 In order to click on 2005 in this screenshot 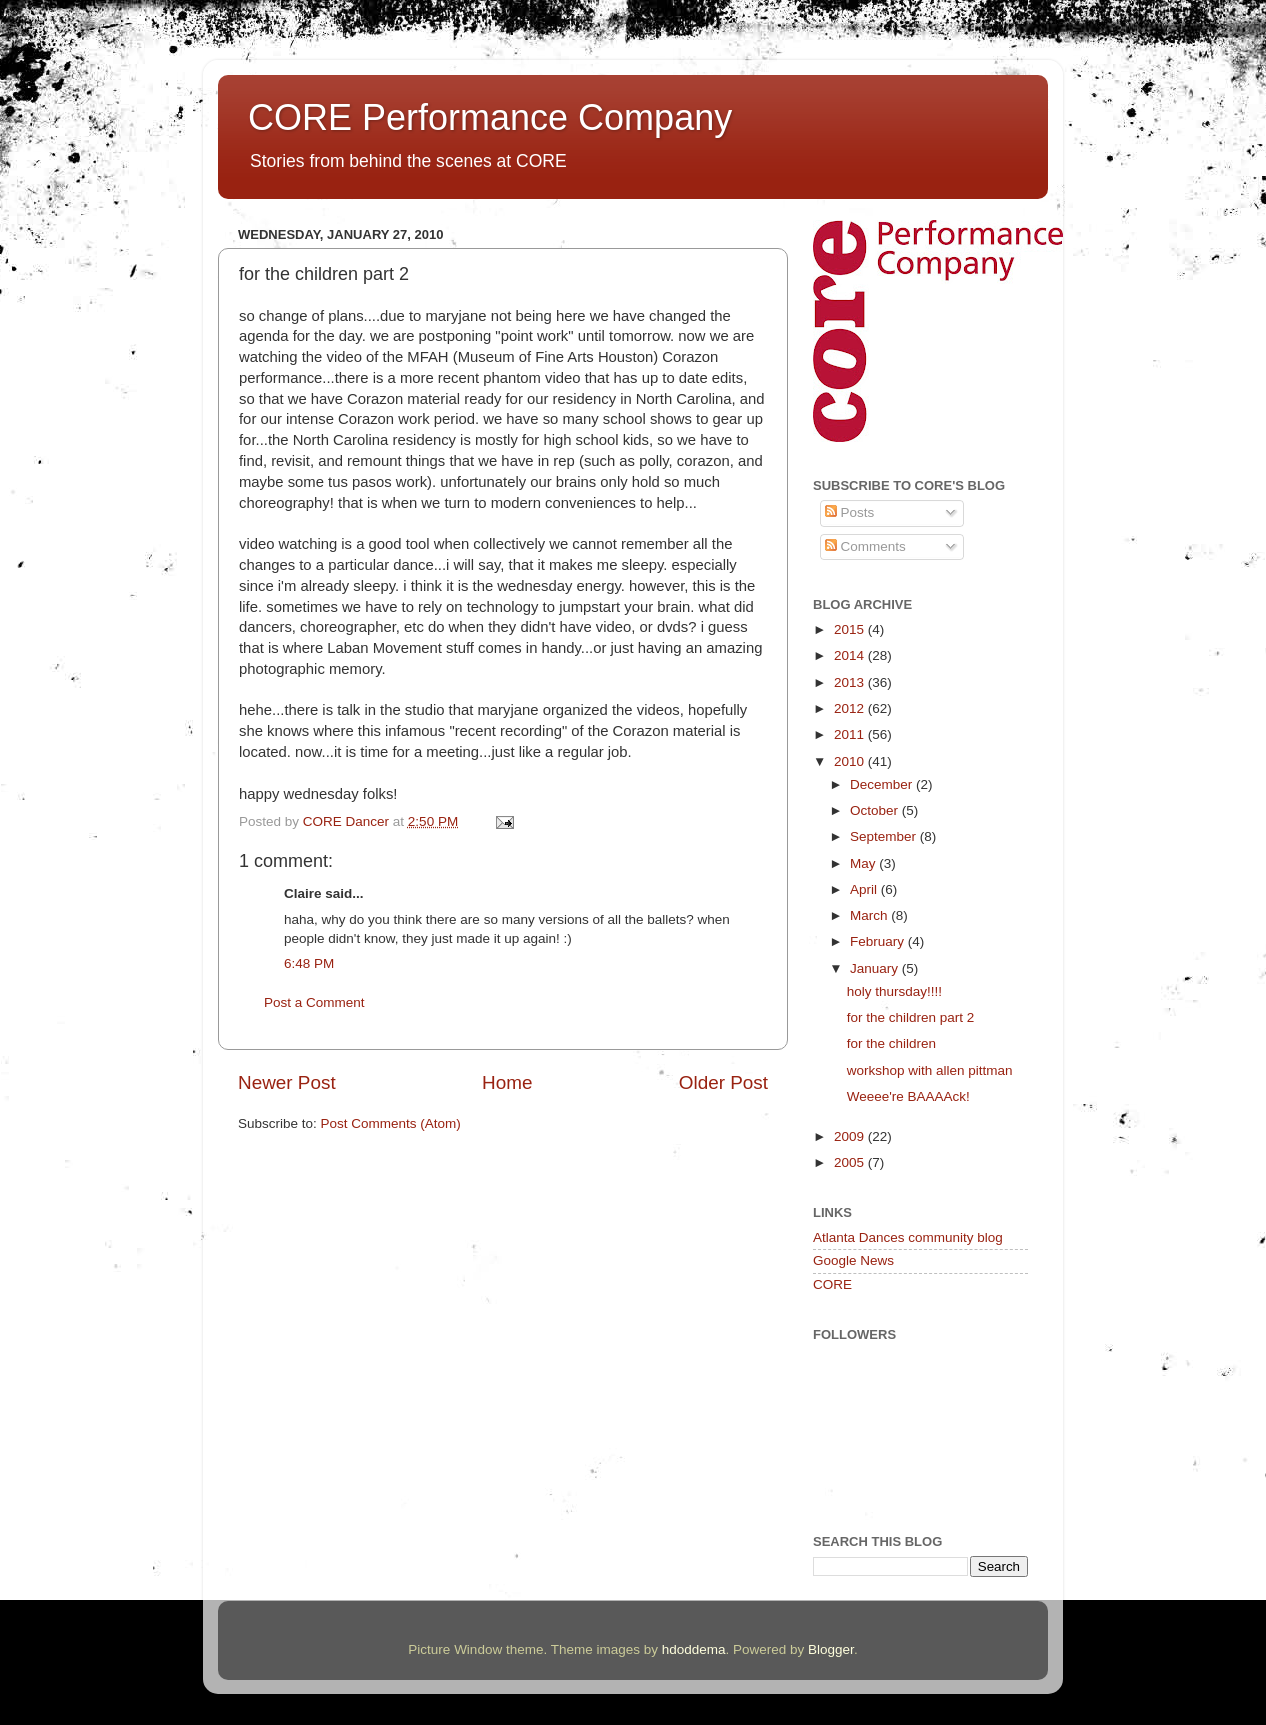, I will do `click(851, 1162)`.